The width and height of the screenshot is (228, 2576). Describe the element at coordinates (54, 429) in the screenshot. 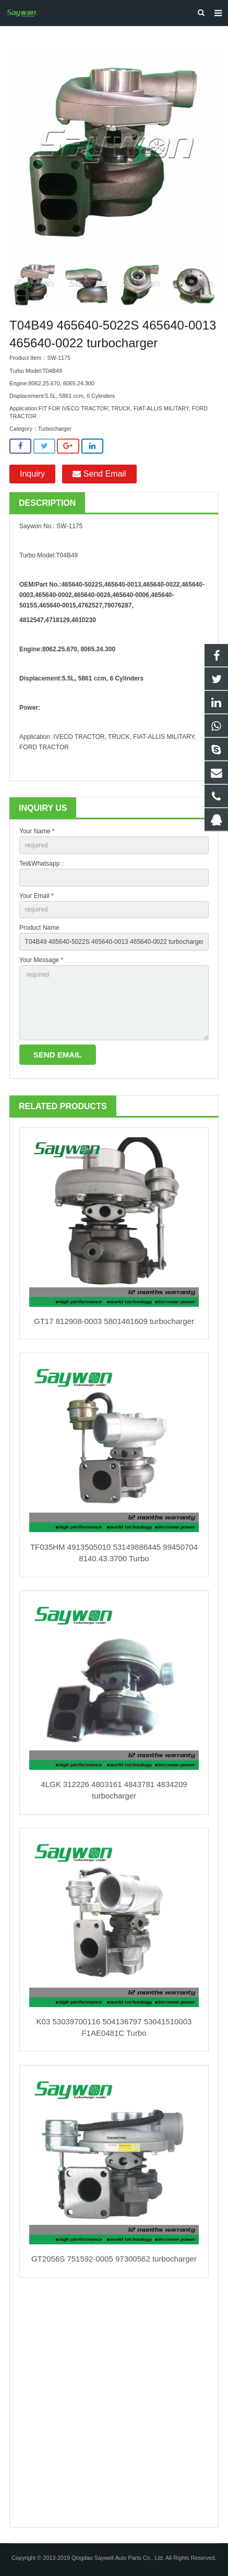

I see `Turbocharger` at that location.